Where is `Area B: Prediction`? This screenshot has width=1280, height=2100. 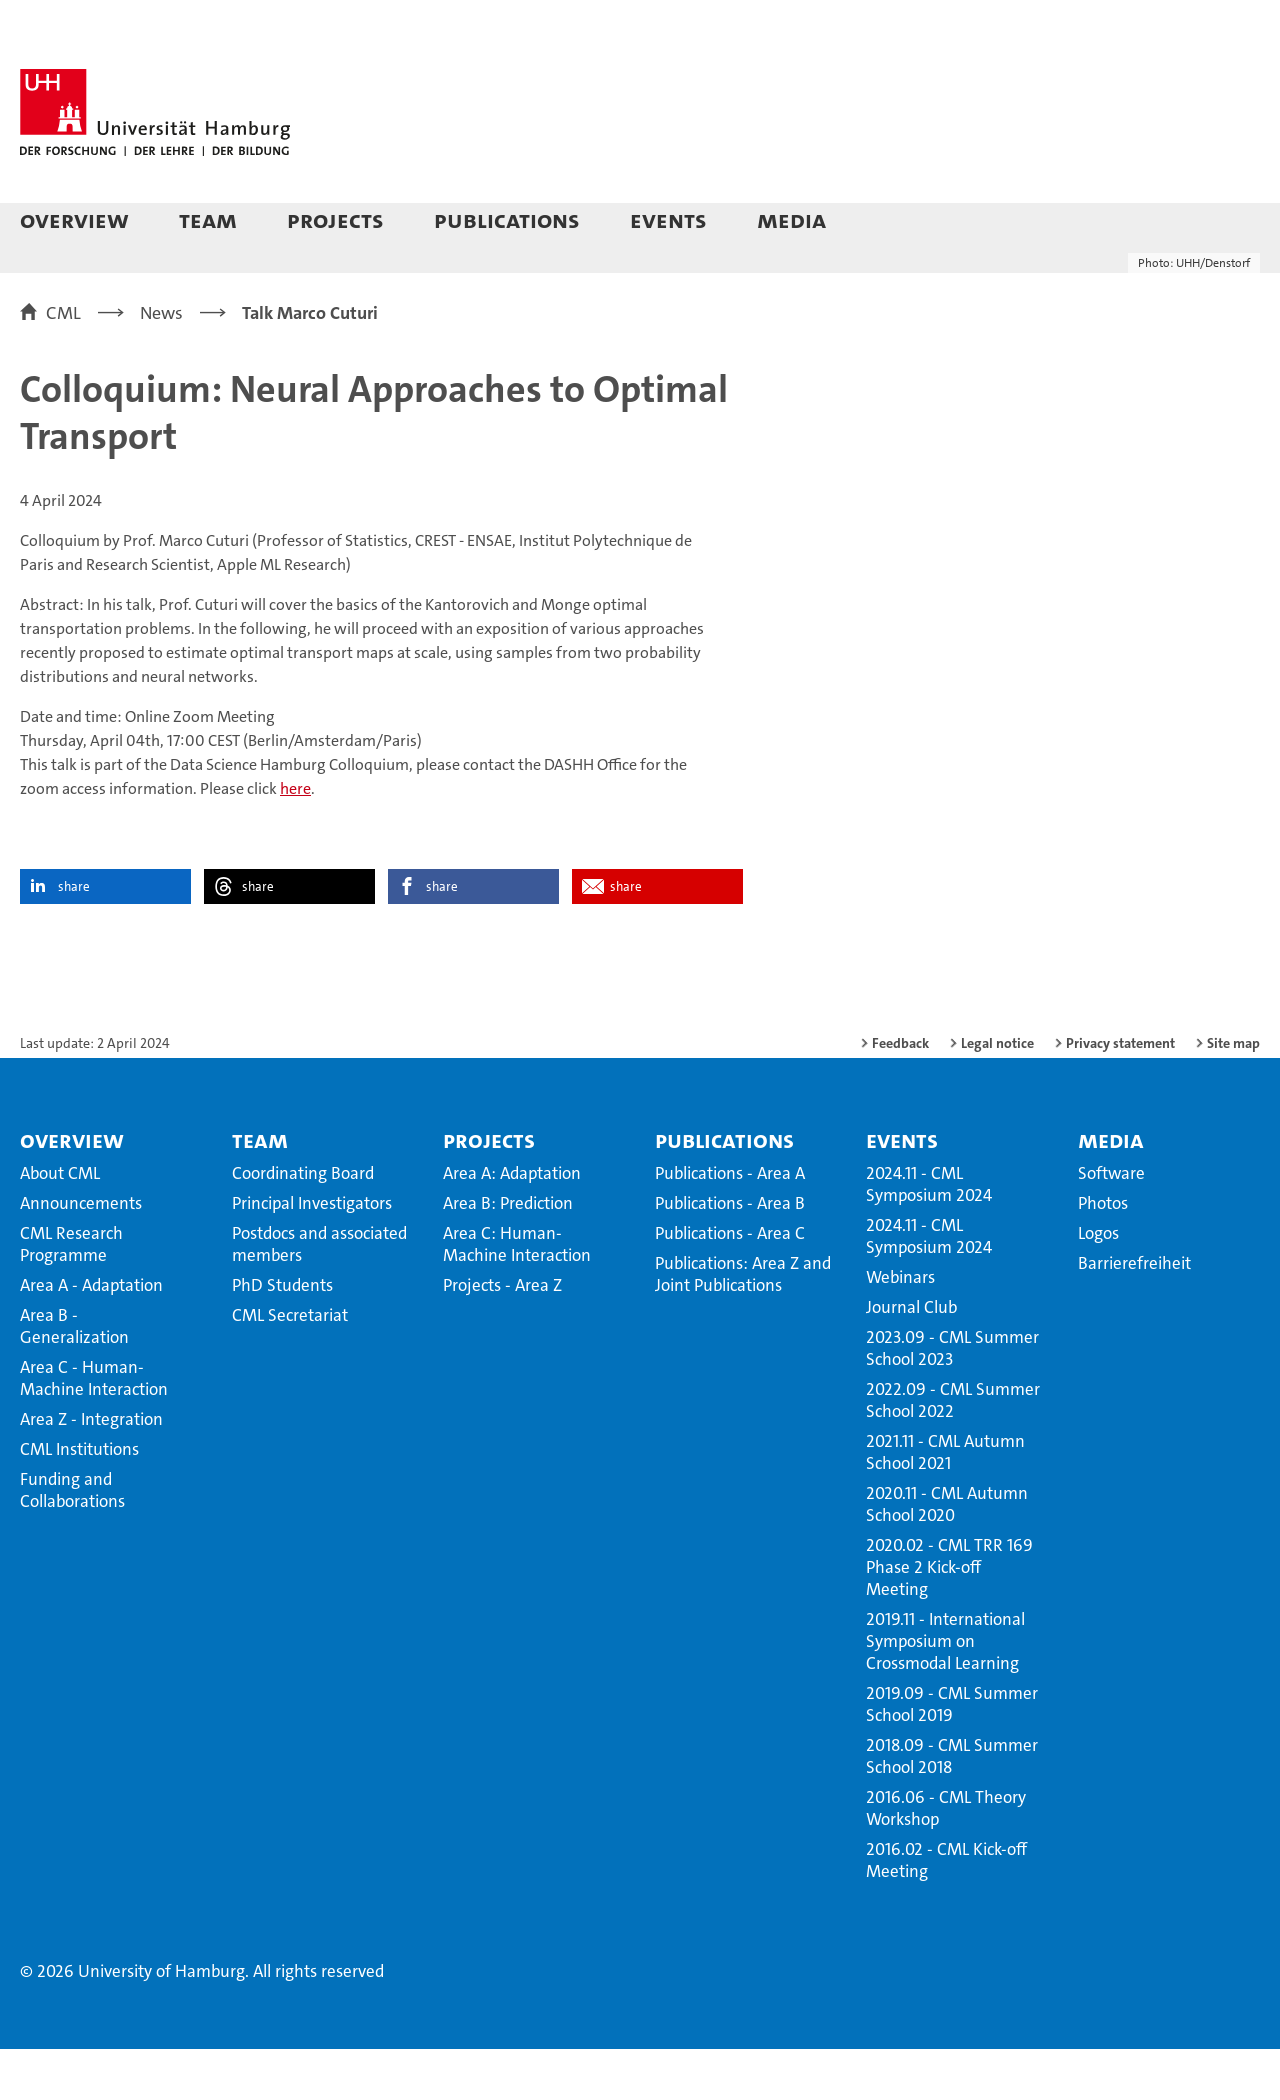
Area B: Prediction is located at coordinates (508, 1254).